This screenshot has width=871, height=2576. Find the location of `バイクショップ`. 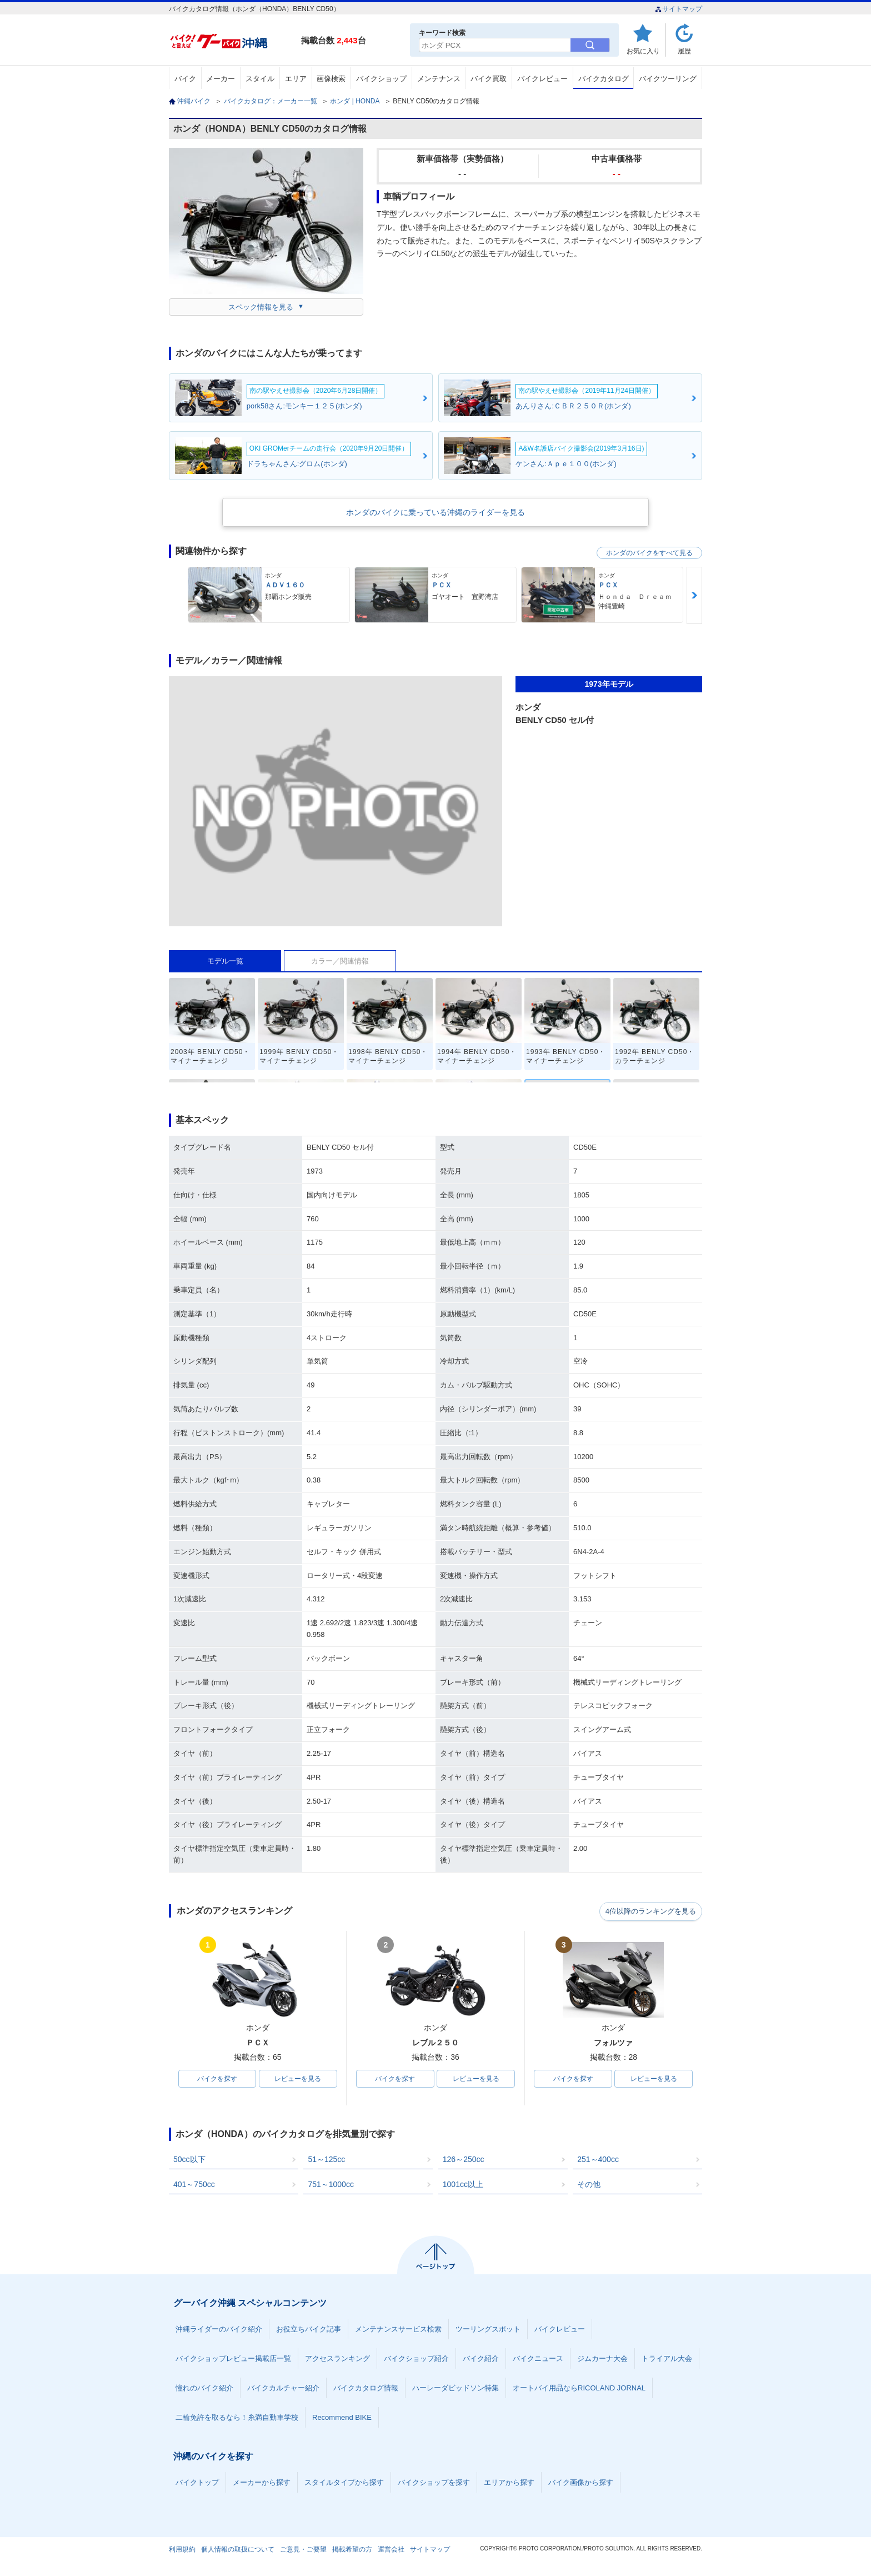

バイクショップ is located at coordinates (381, 78).